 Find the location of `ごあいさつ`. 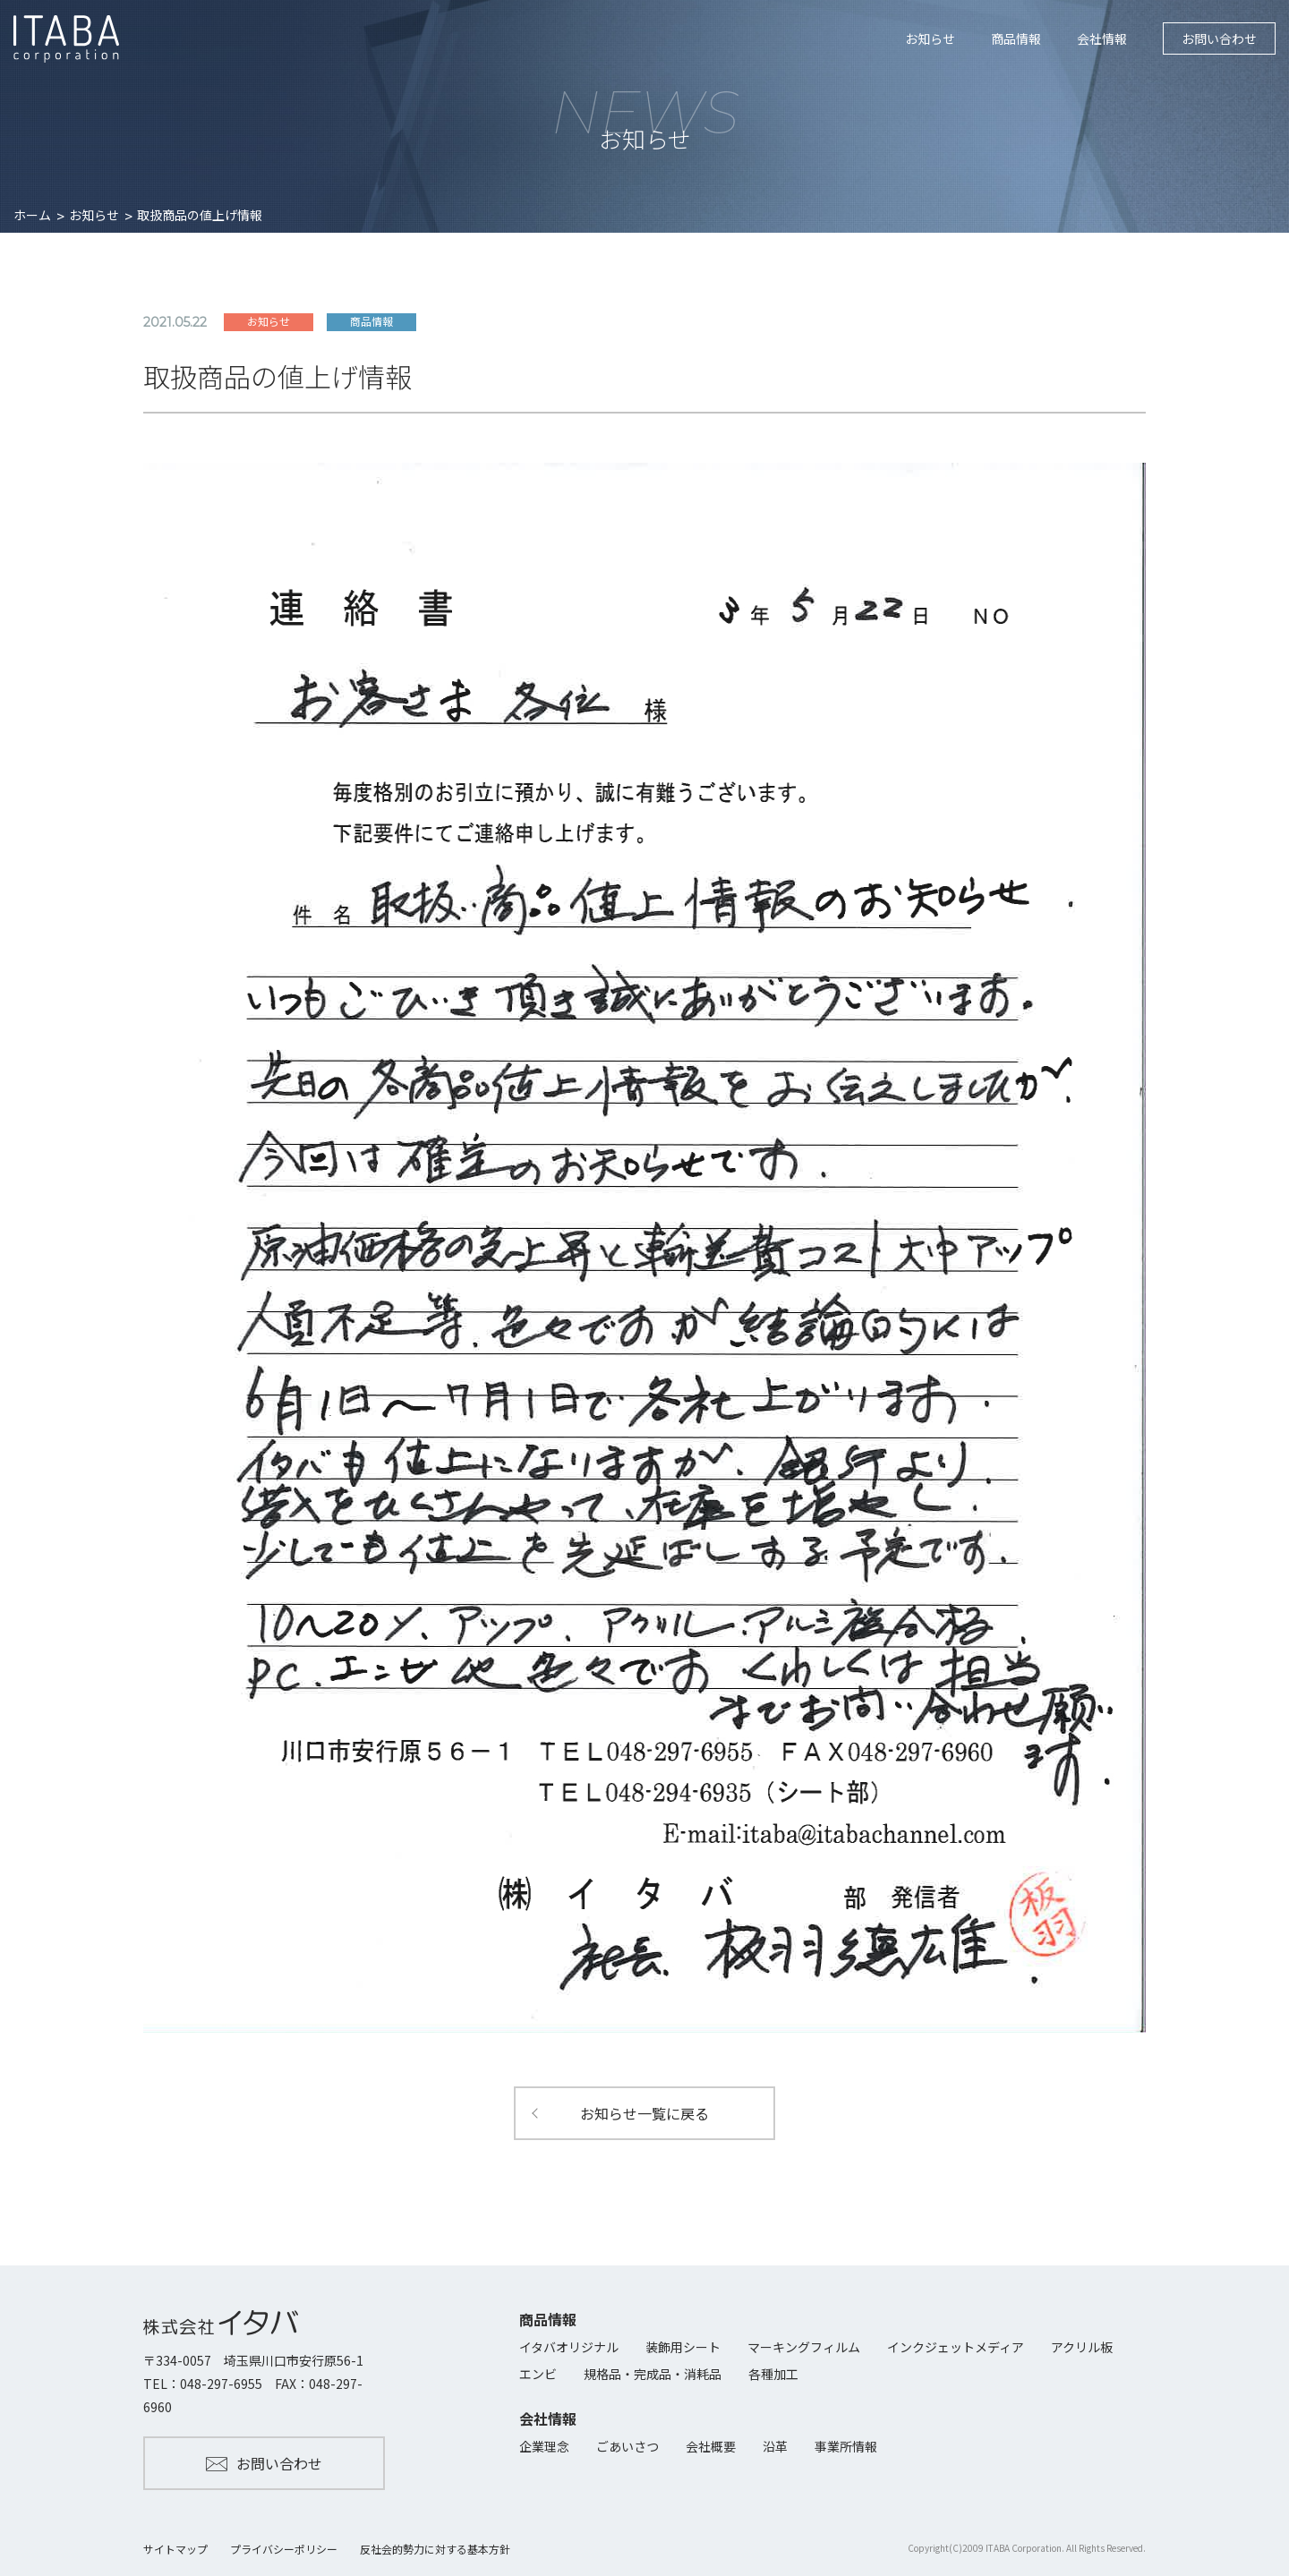

ごあいさつ is located at coordinates (627, 2446).